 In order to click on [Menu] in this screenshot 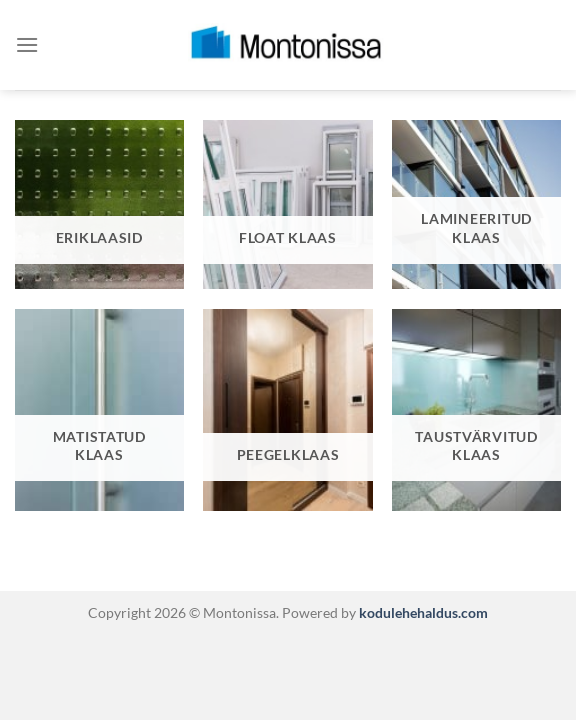, I will do `click(27, 44)`.